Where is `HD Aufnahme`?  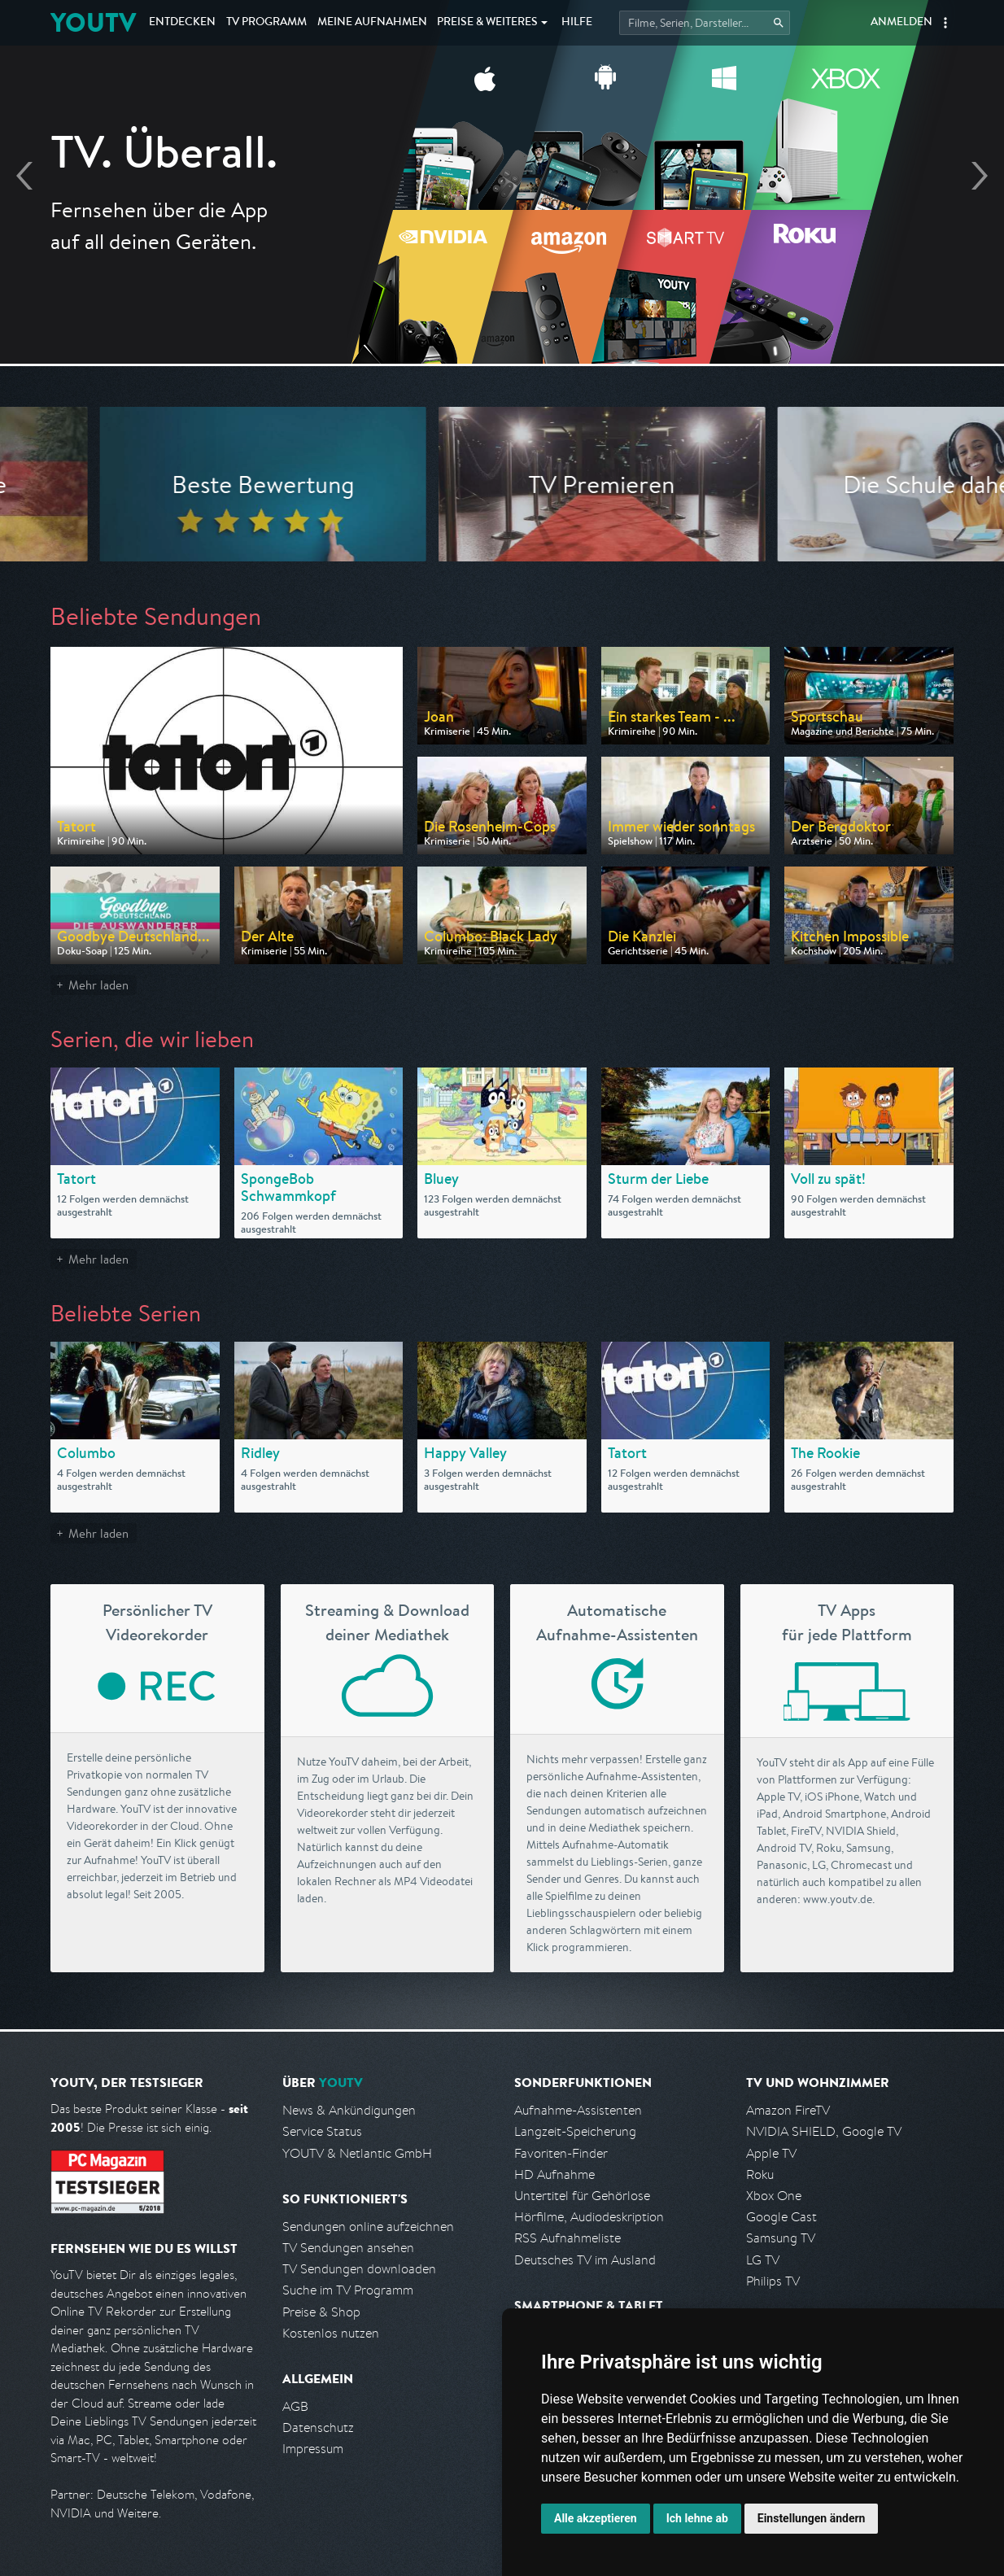 HD Aufnahme is located at coordinates (554, 2174).